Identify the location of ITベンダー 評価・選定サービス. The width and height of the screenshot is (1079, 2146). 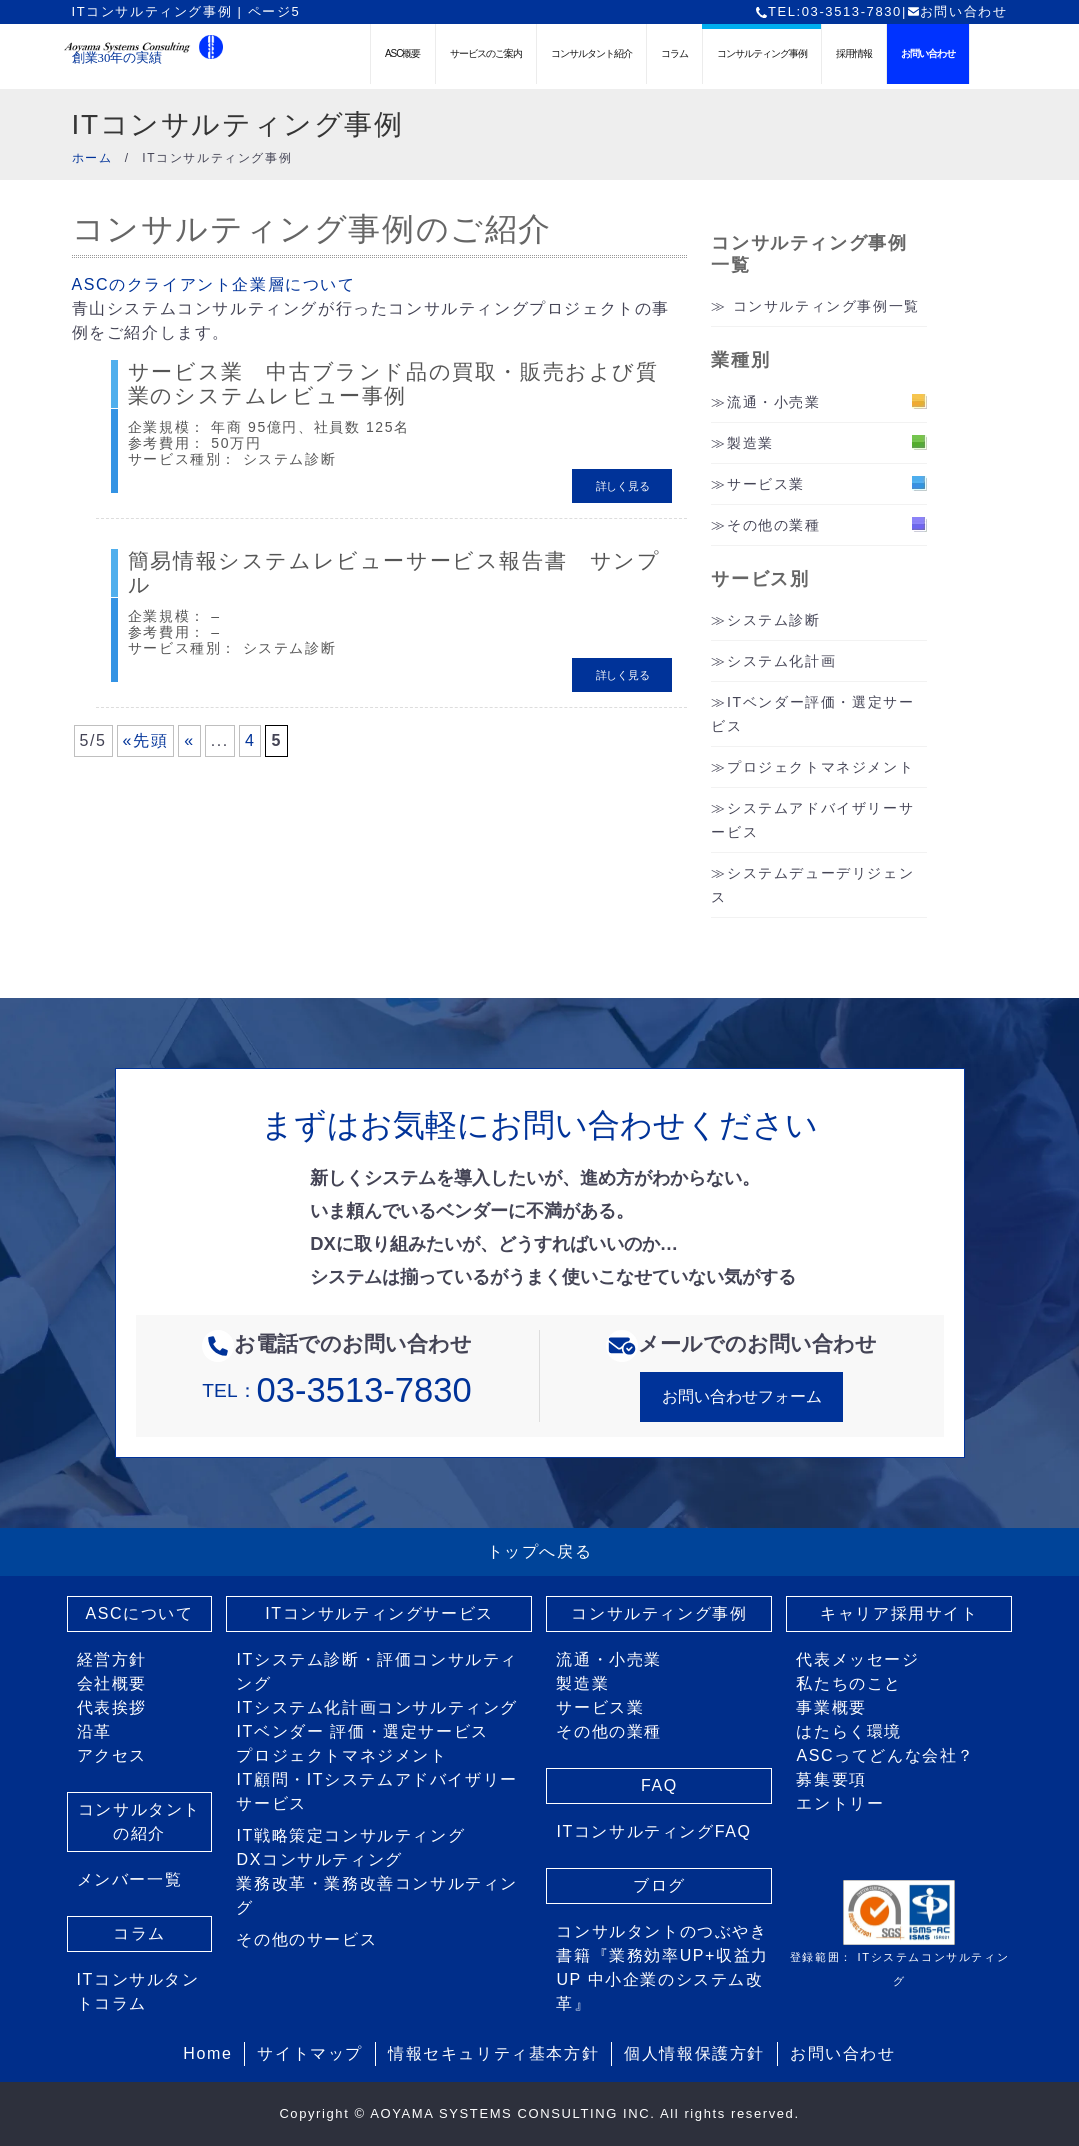
(362, 1731).